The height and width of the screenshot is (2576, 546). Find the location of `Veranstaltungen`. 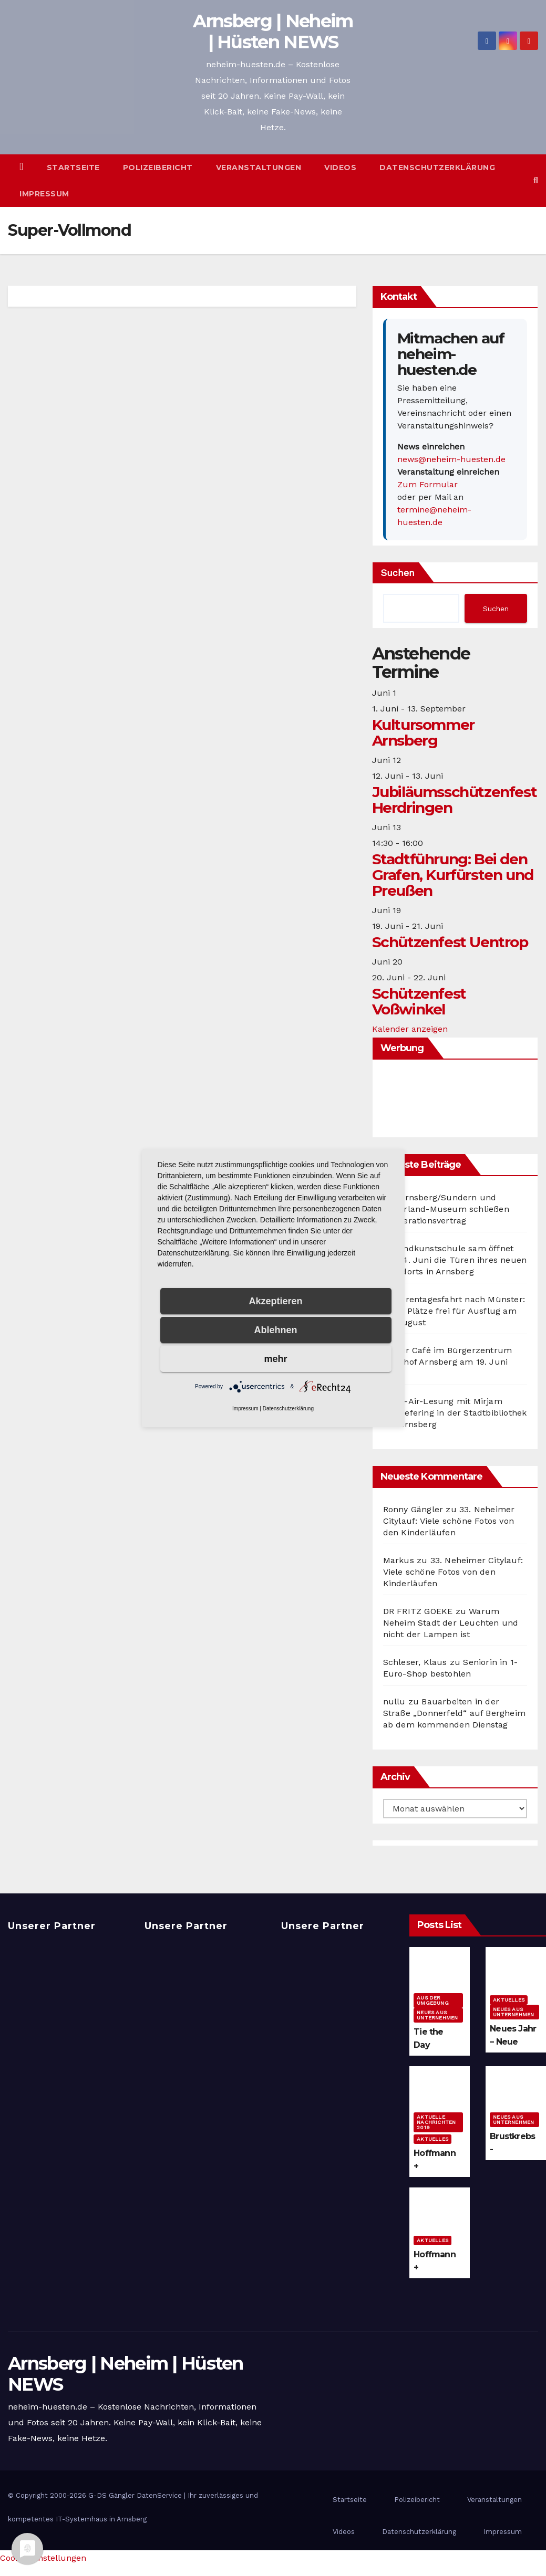

Veranstaltungen is located at coordinates (259, 167).